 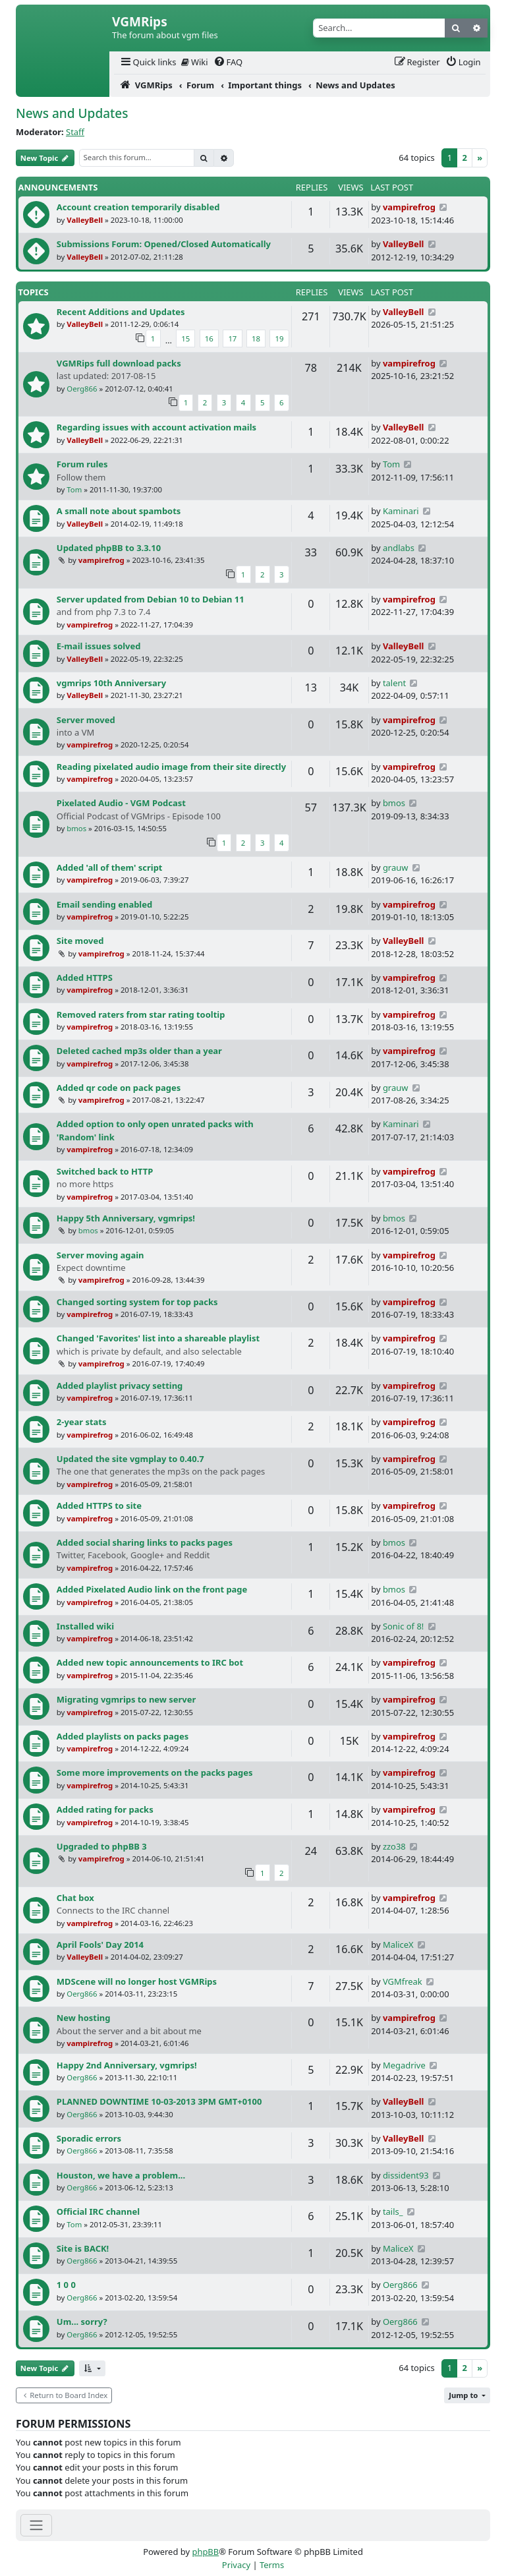 What do you see at coordinates (110, 867) in the screenshot?
I see `Added 'all of them' script` at bounding box center [110, 867].